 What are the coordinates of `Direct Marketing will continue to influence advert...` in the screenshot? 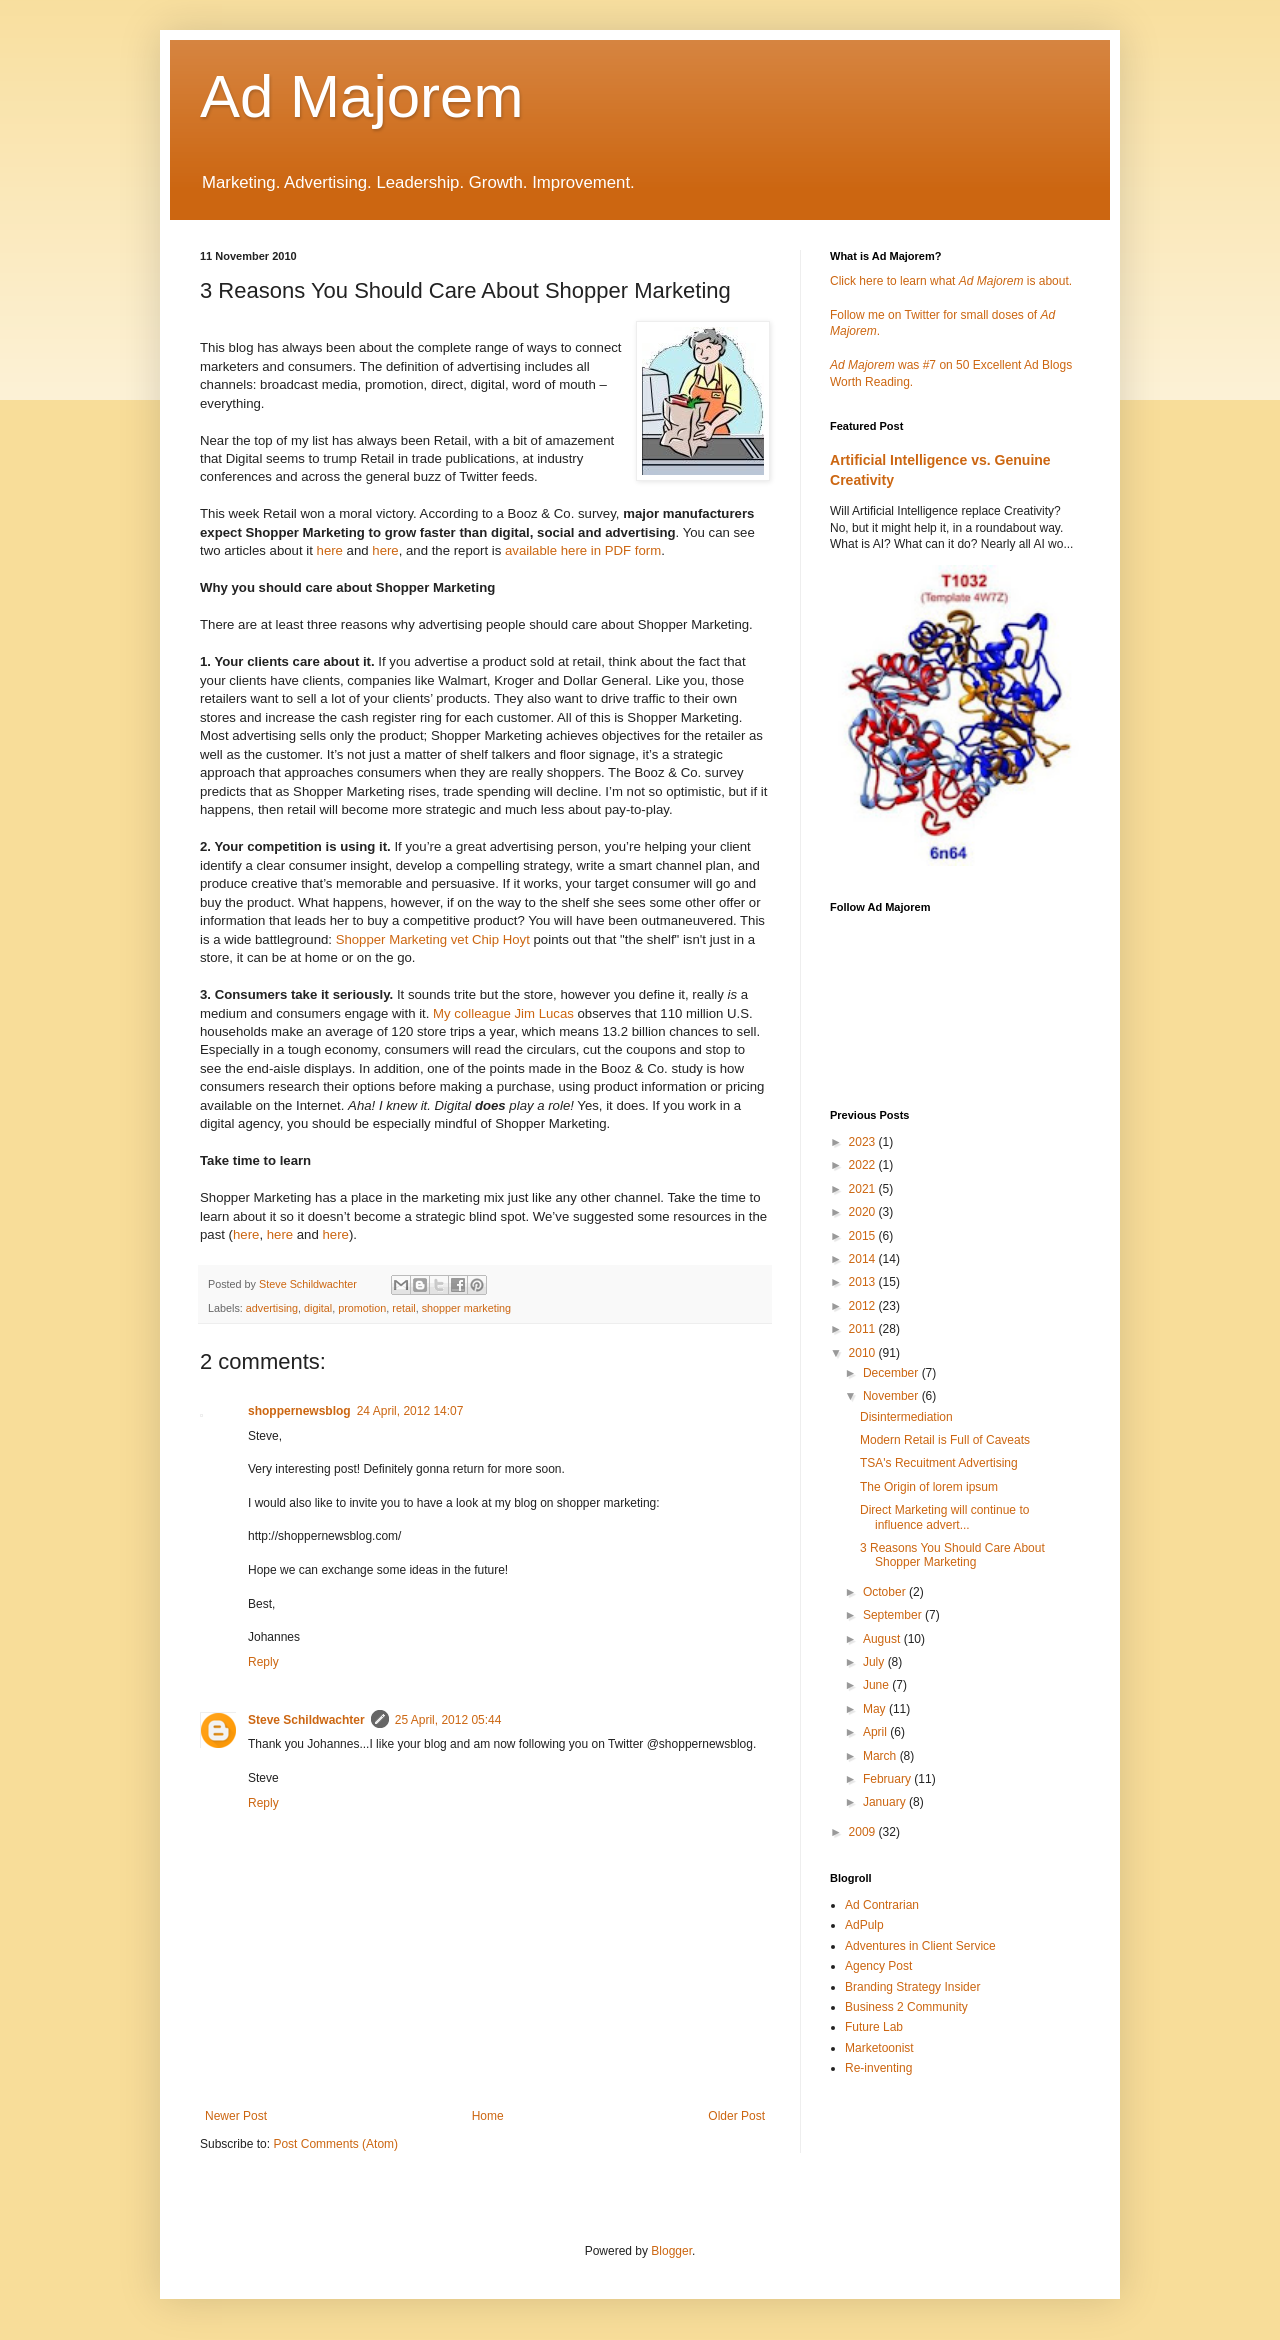 It's located at (944, 1517).